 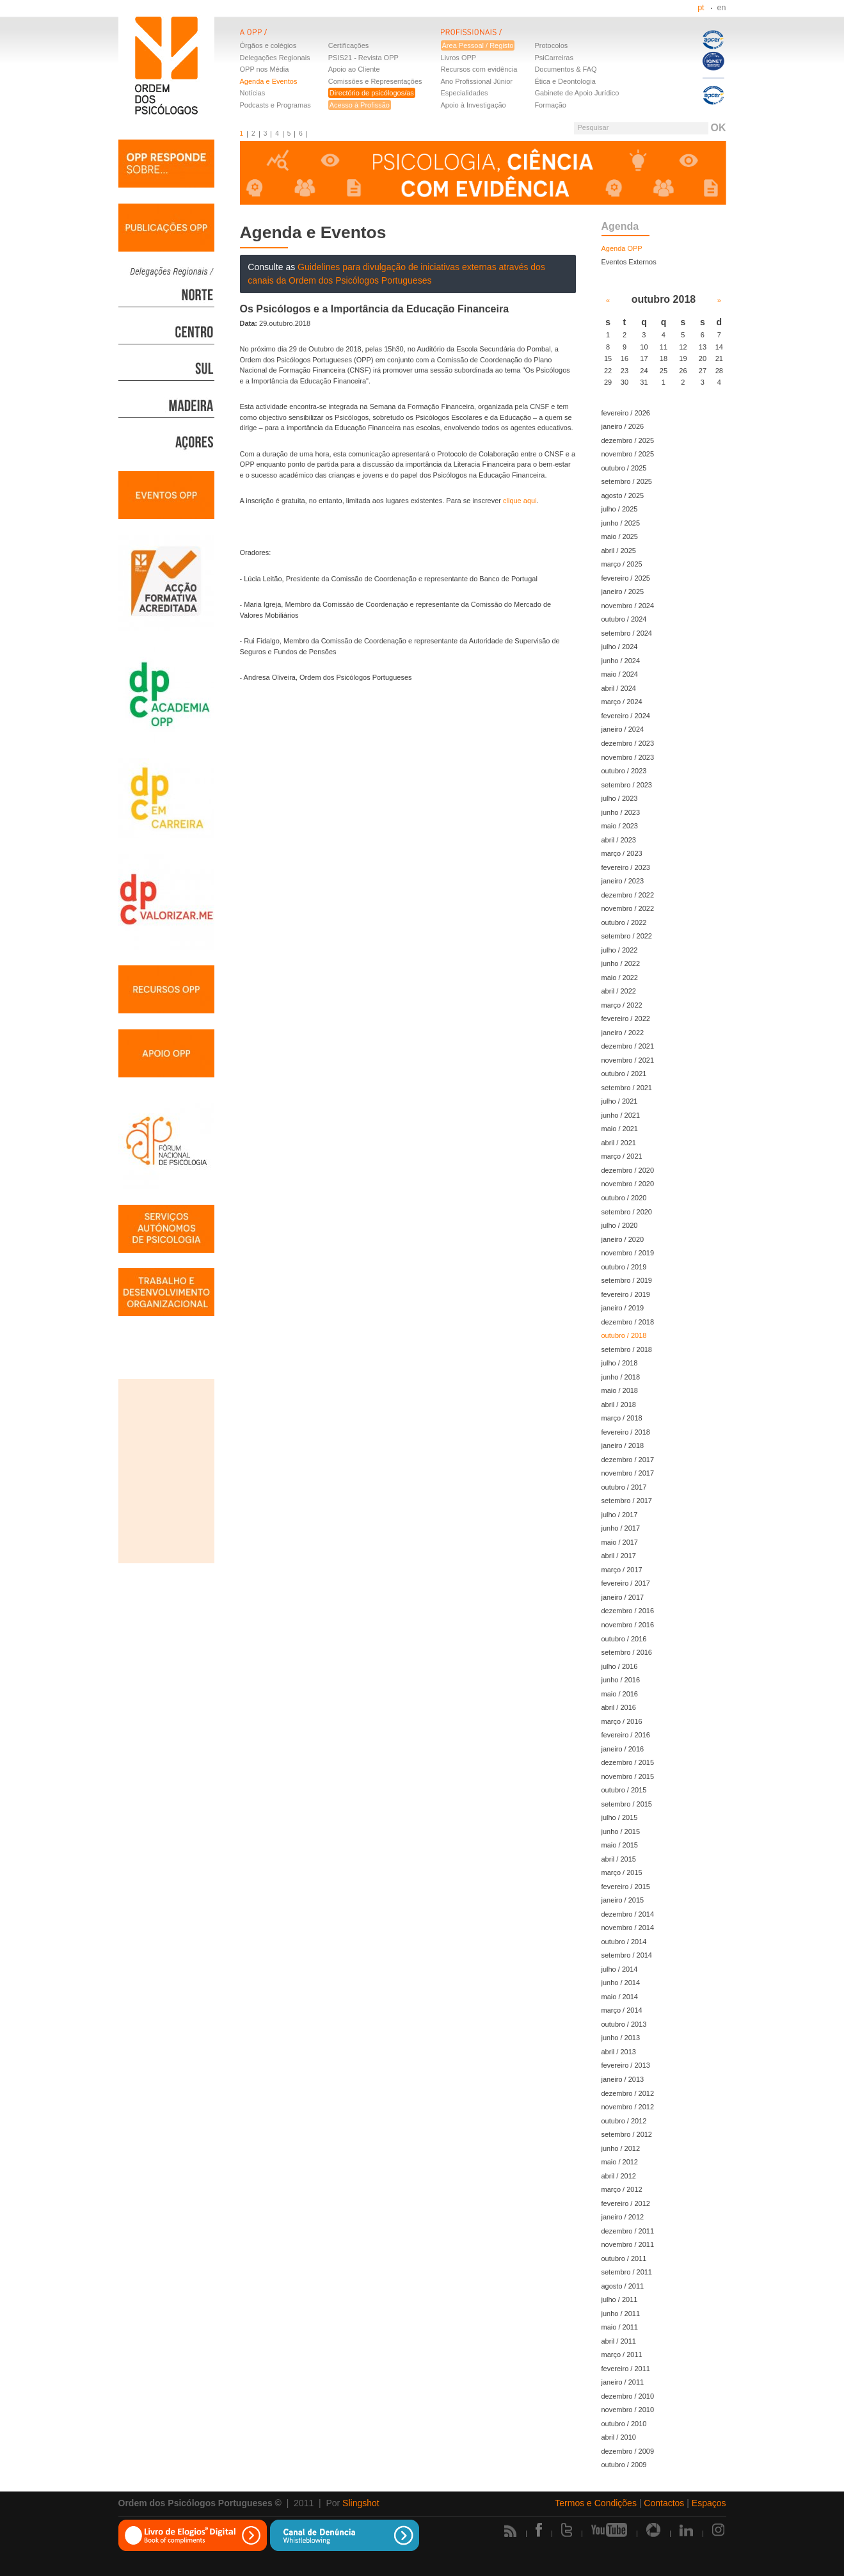 I want to click on Twitter, so click(x=566, y=2530).